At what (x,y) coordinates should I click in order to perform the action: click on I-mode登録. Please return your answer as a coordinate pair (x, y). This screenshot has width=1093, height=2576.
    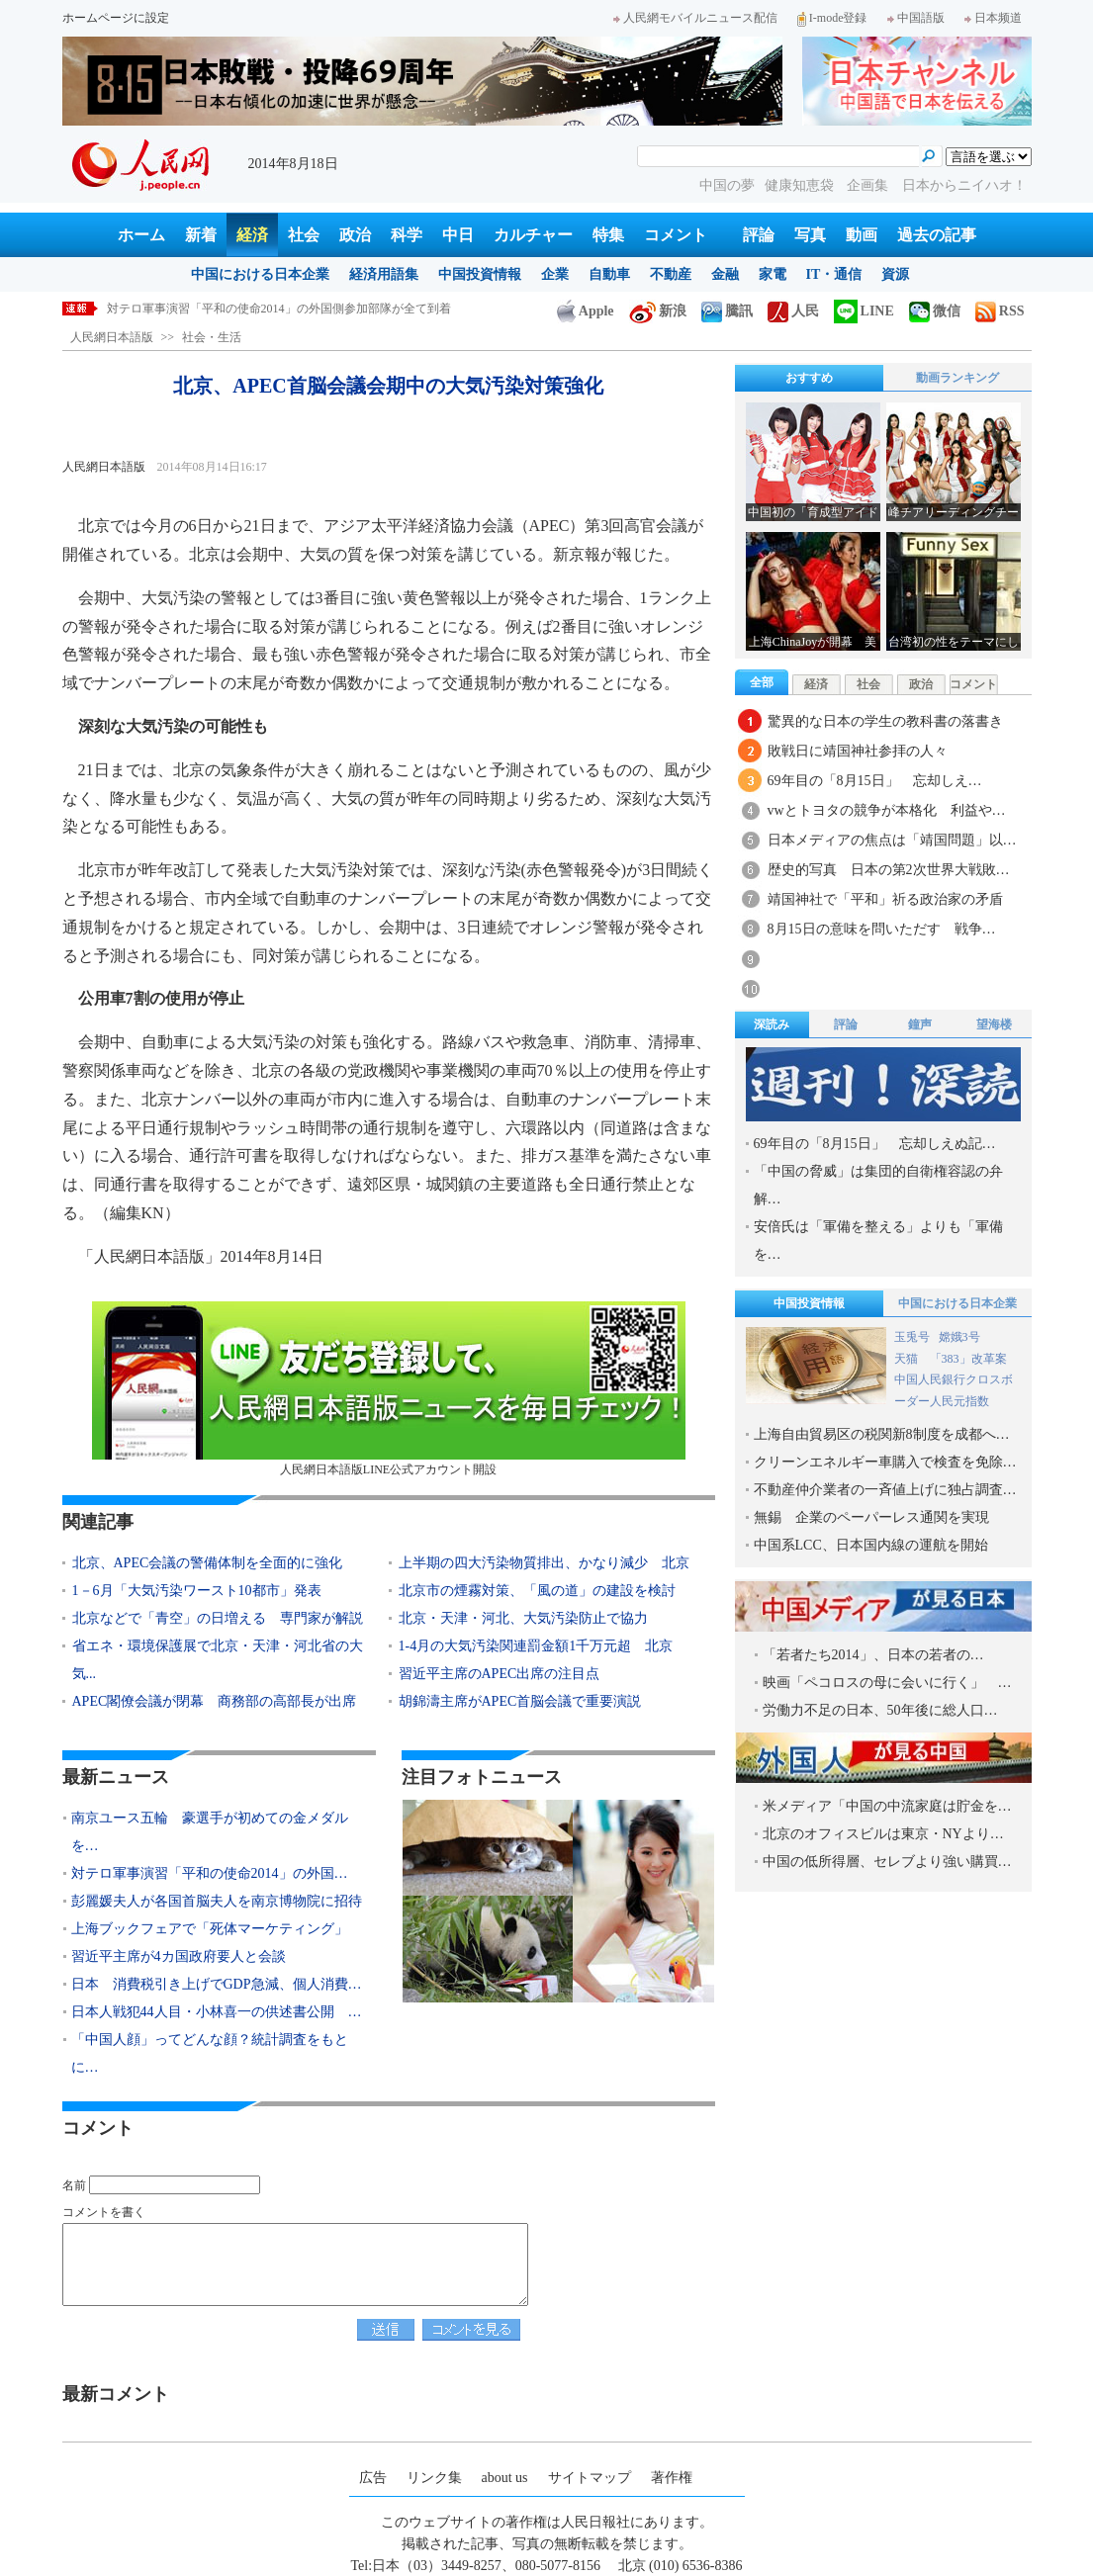
    Looking at the image, I should click on (832, 18).